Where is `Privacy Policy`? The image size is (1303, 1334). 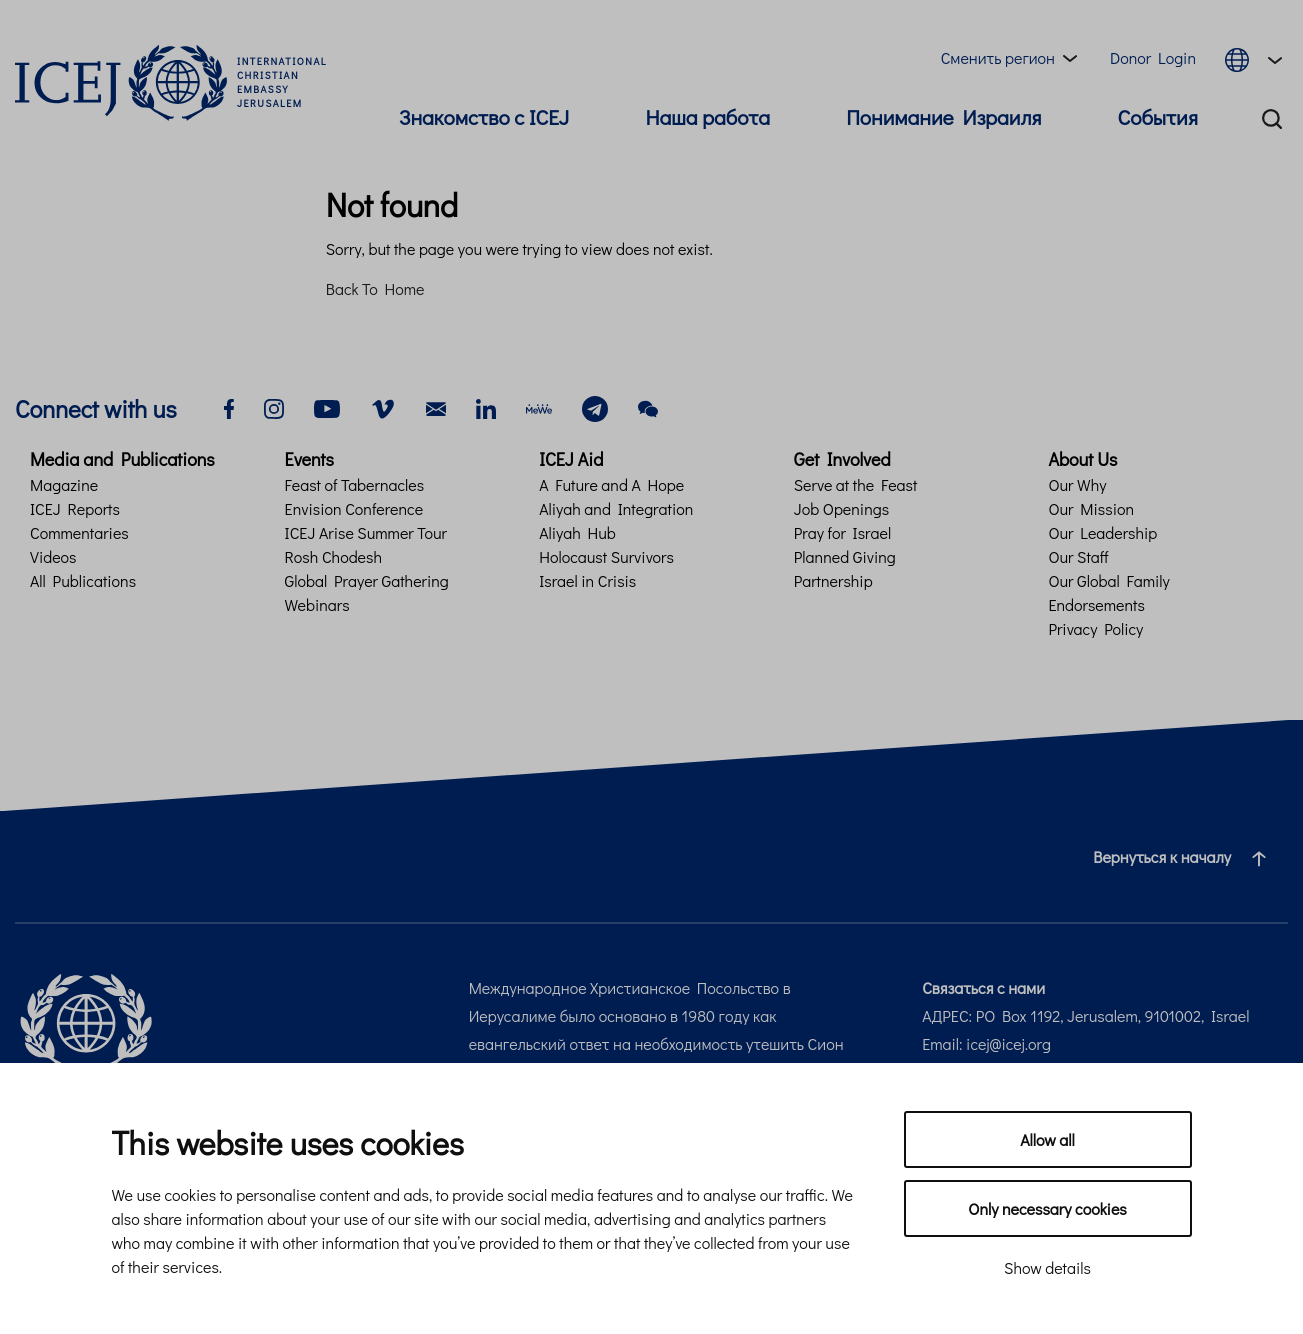 Privacy Policy is located at coordinates (1095, 628).